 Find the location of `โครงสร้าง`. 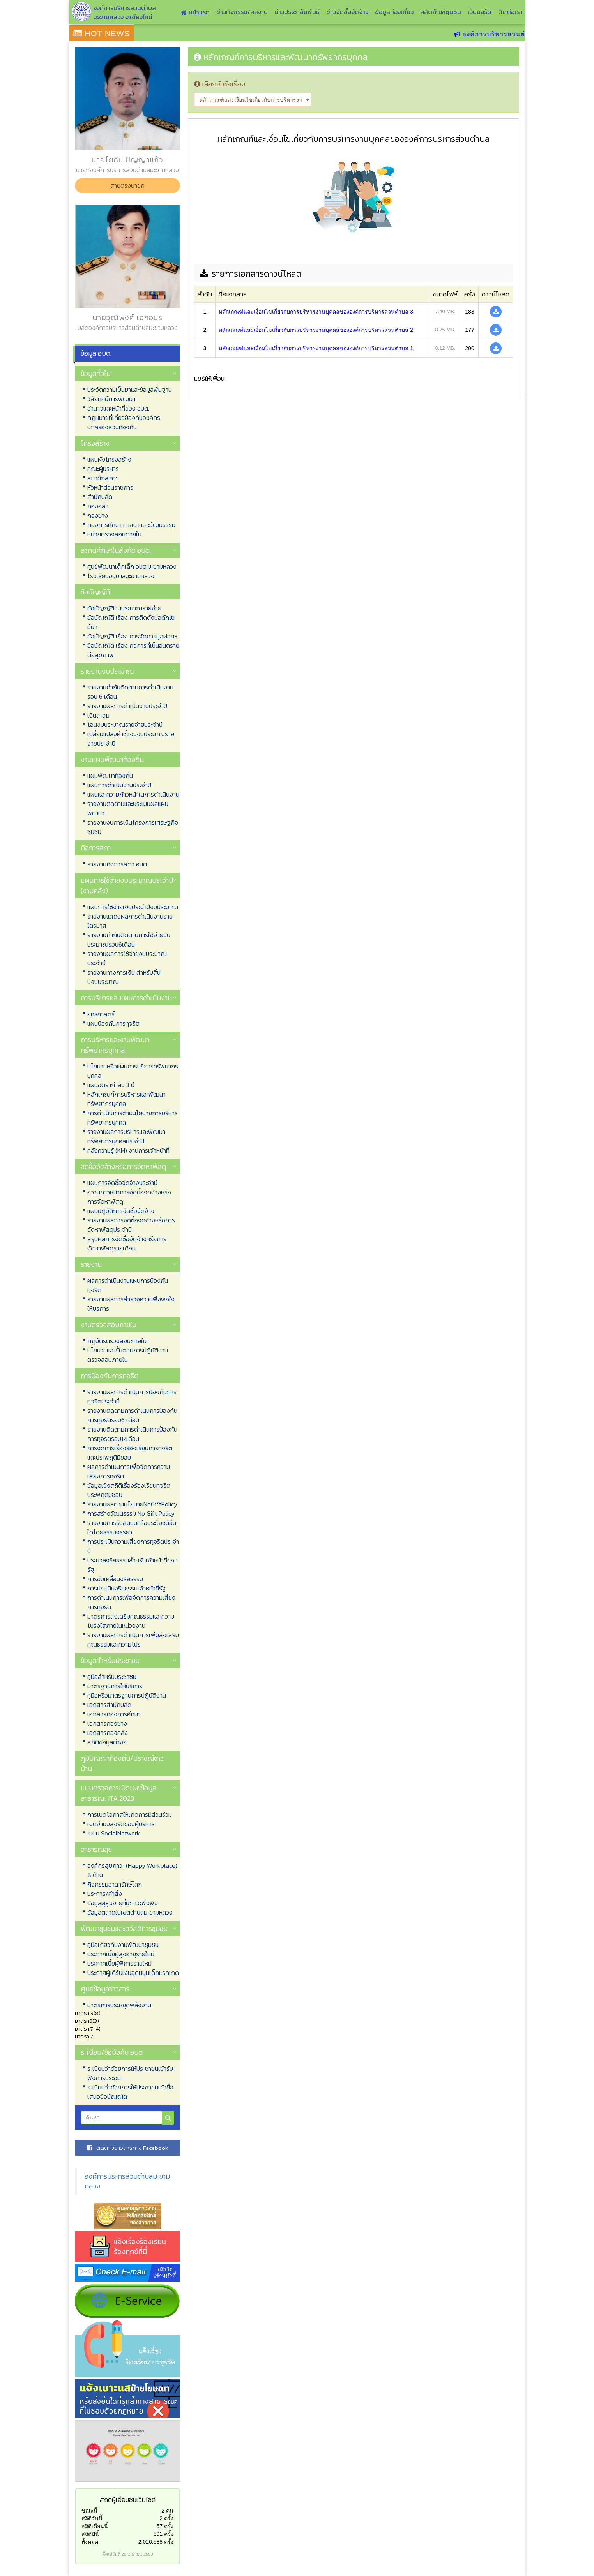

โครงสร้าง is located at coordinates (95, 443).